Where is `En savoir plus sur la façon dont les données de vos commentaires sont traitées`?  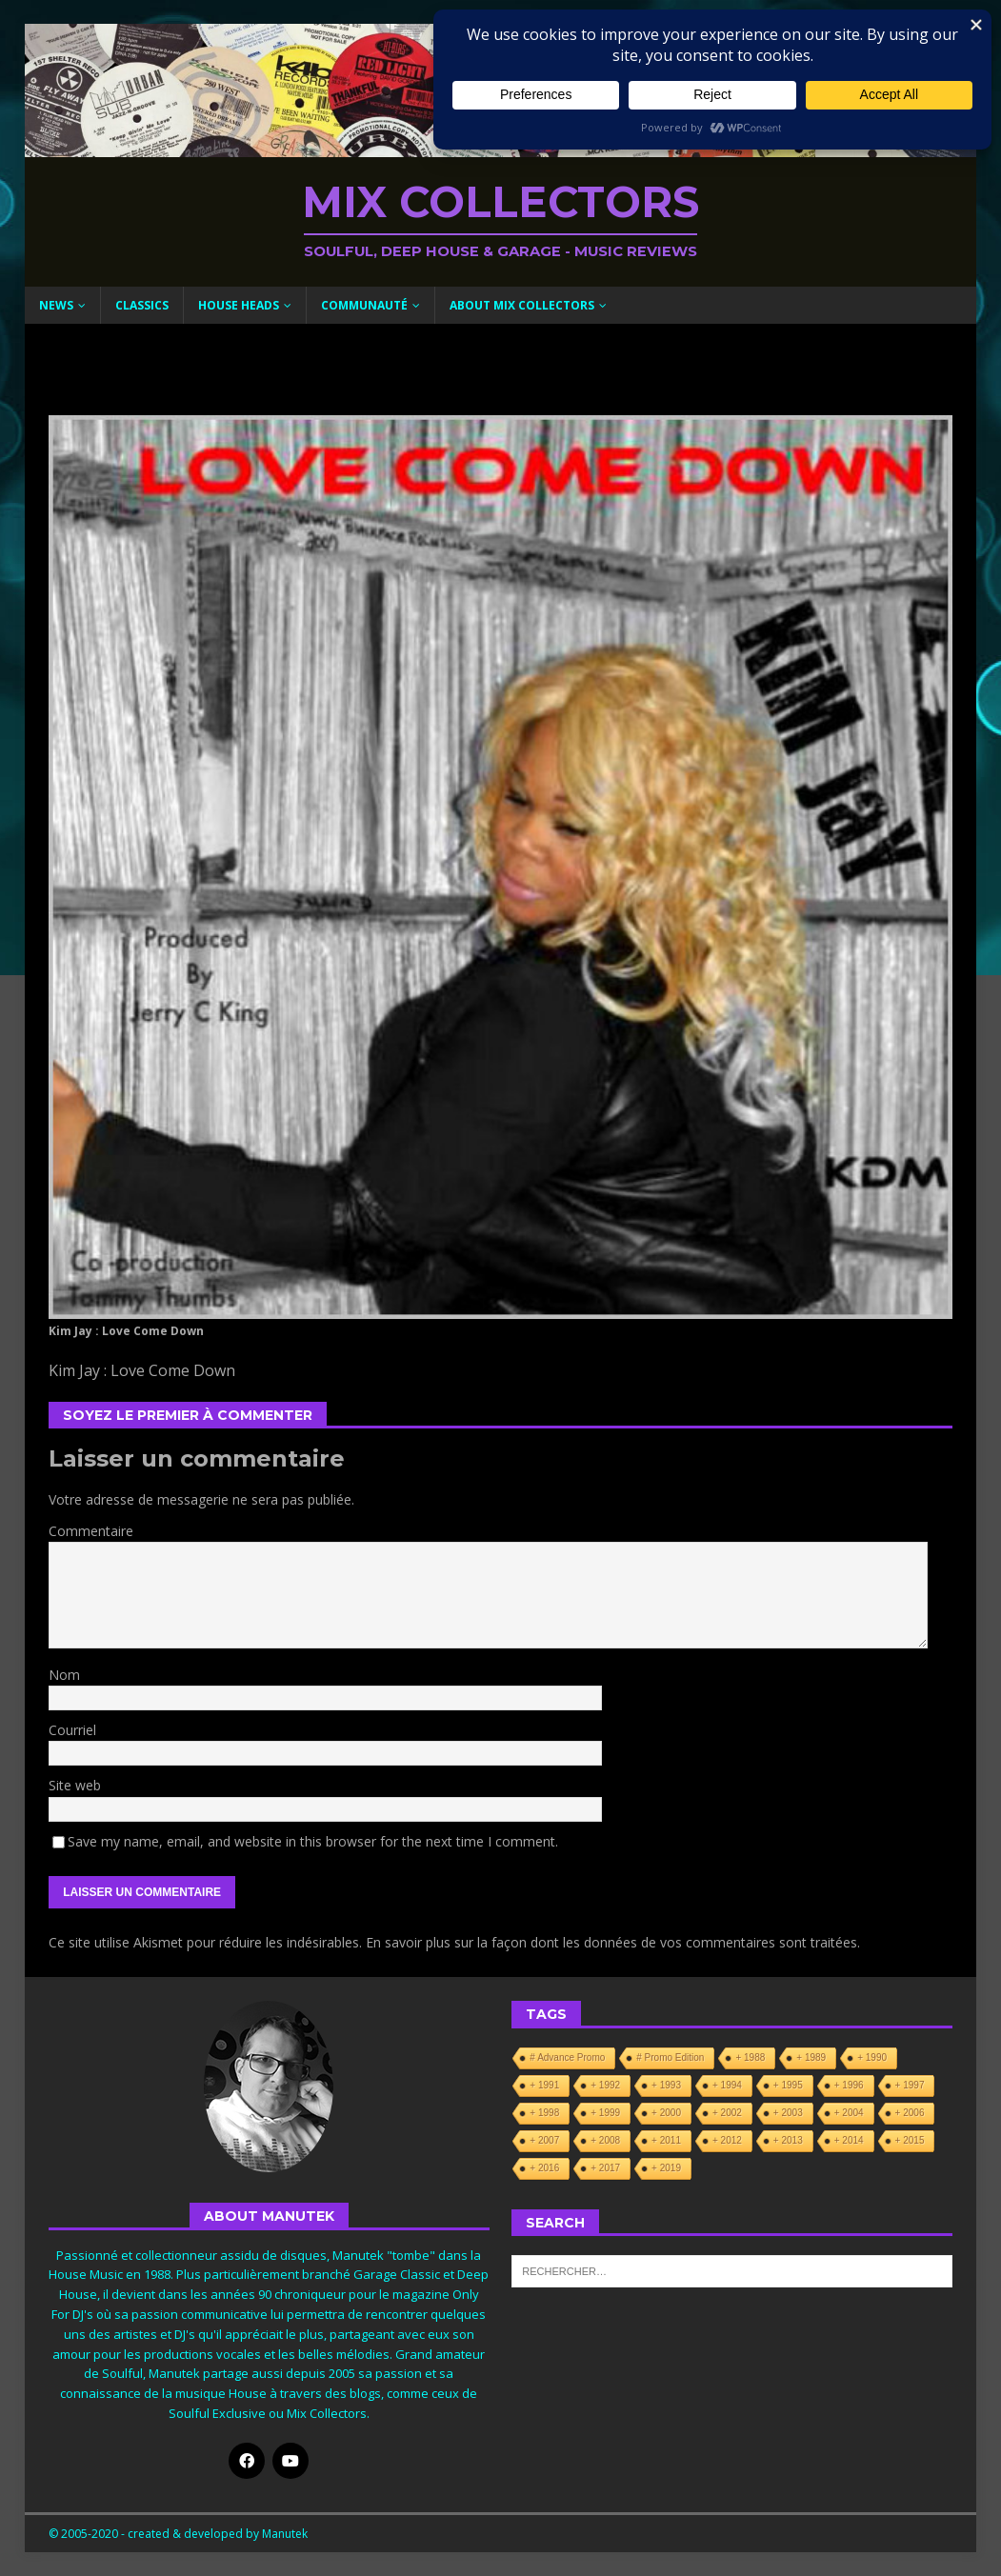 En savoir plus sur la façon dont les données de vos commentaires sont traitées is located at coordinates (611, 1942).